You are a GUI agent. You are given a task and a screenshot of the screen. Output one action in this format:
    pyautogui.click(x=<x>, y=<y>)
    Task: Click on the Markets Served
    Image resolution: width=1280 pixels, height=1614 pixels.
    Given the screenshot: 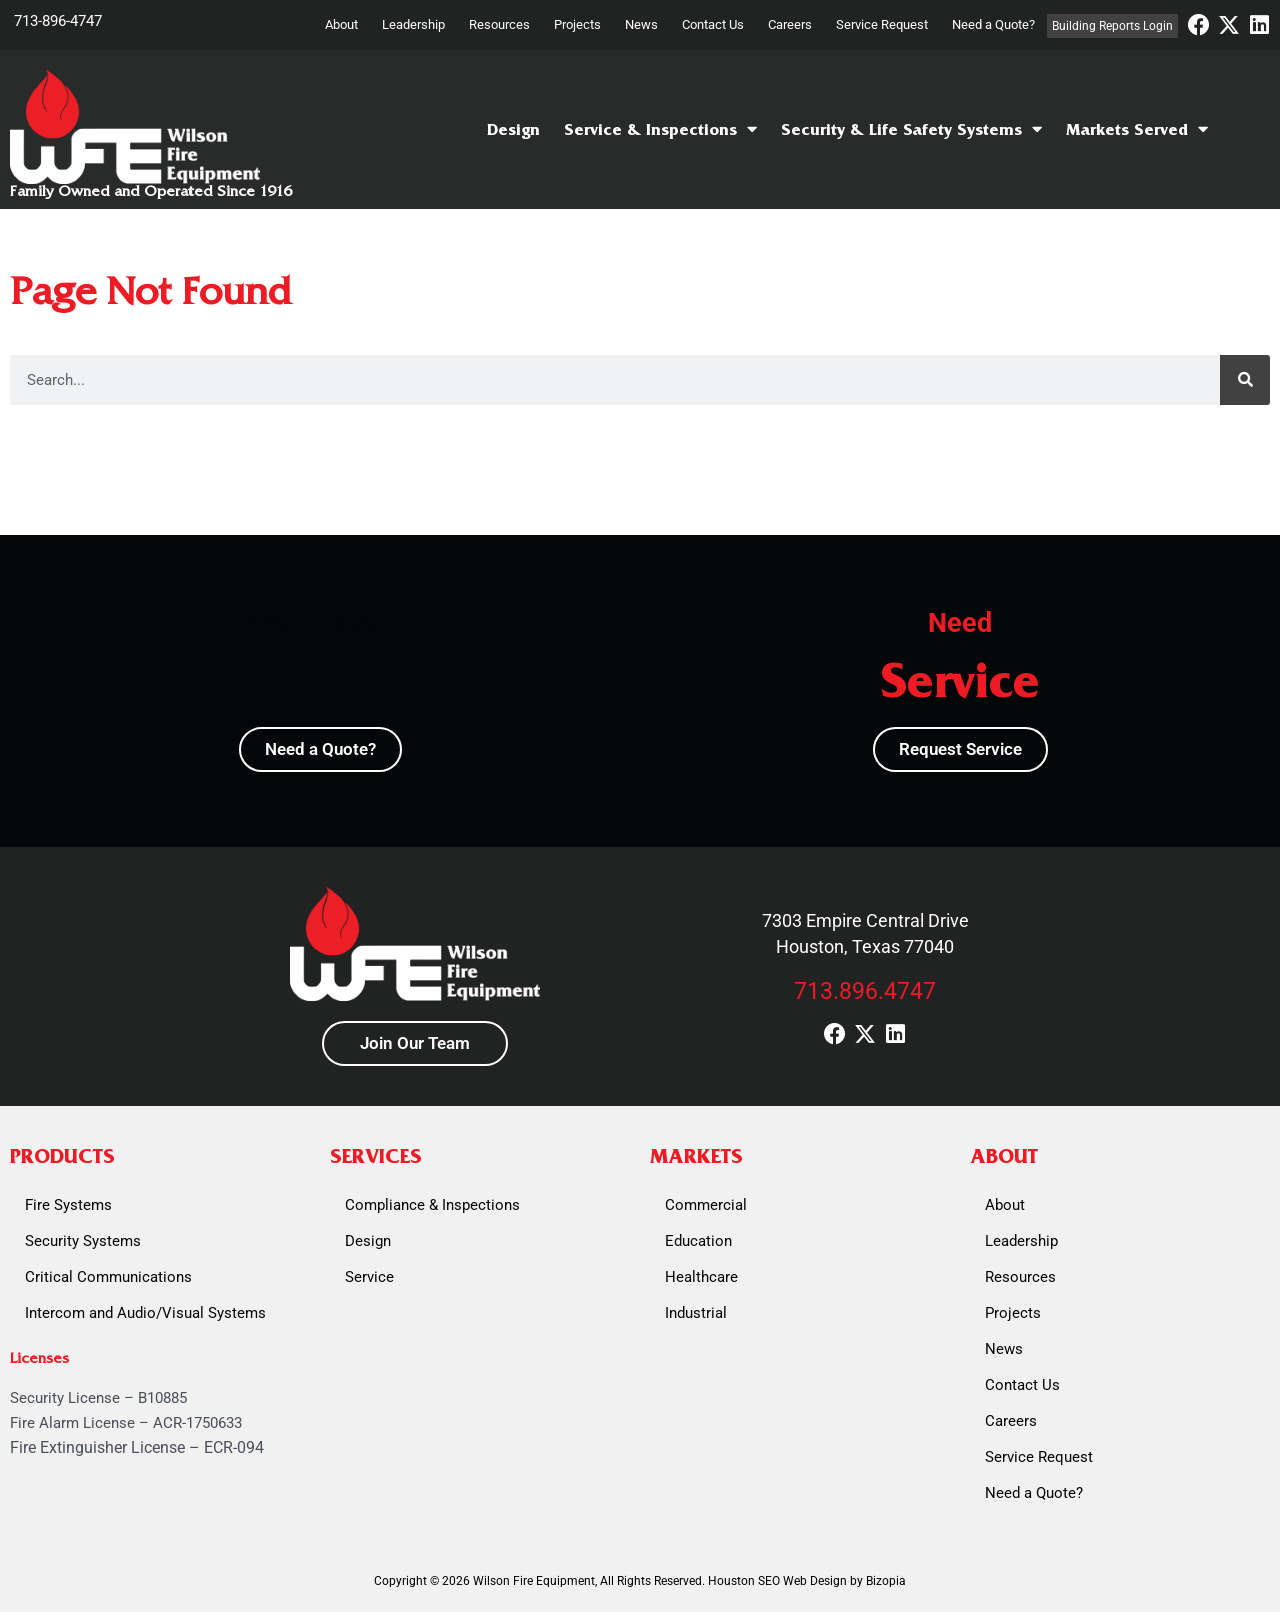 What is the action you would take?
    pyautogui.click(x=1137, y=129)
    